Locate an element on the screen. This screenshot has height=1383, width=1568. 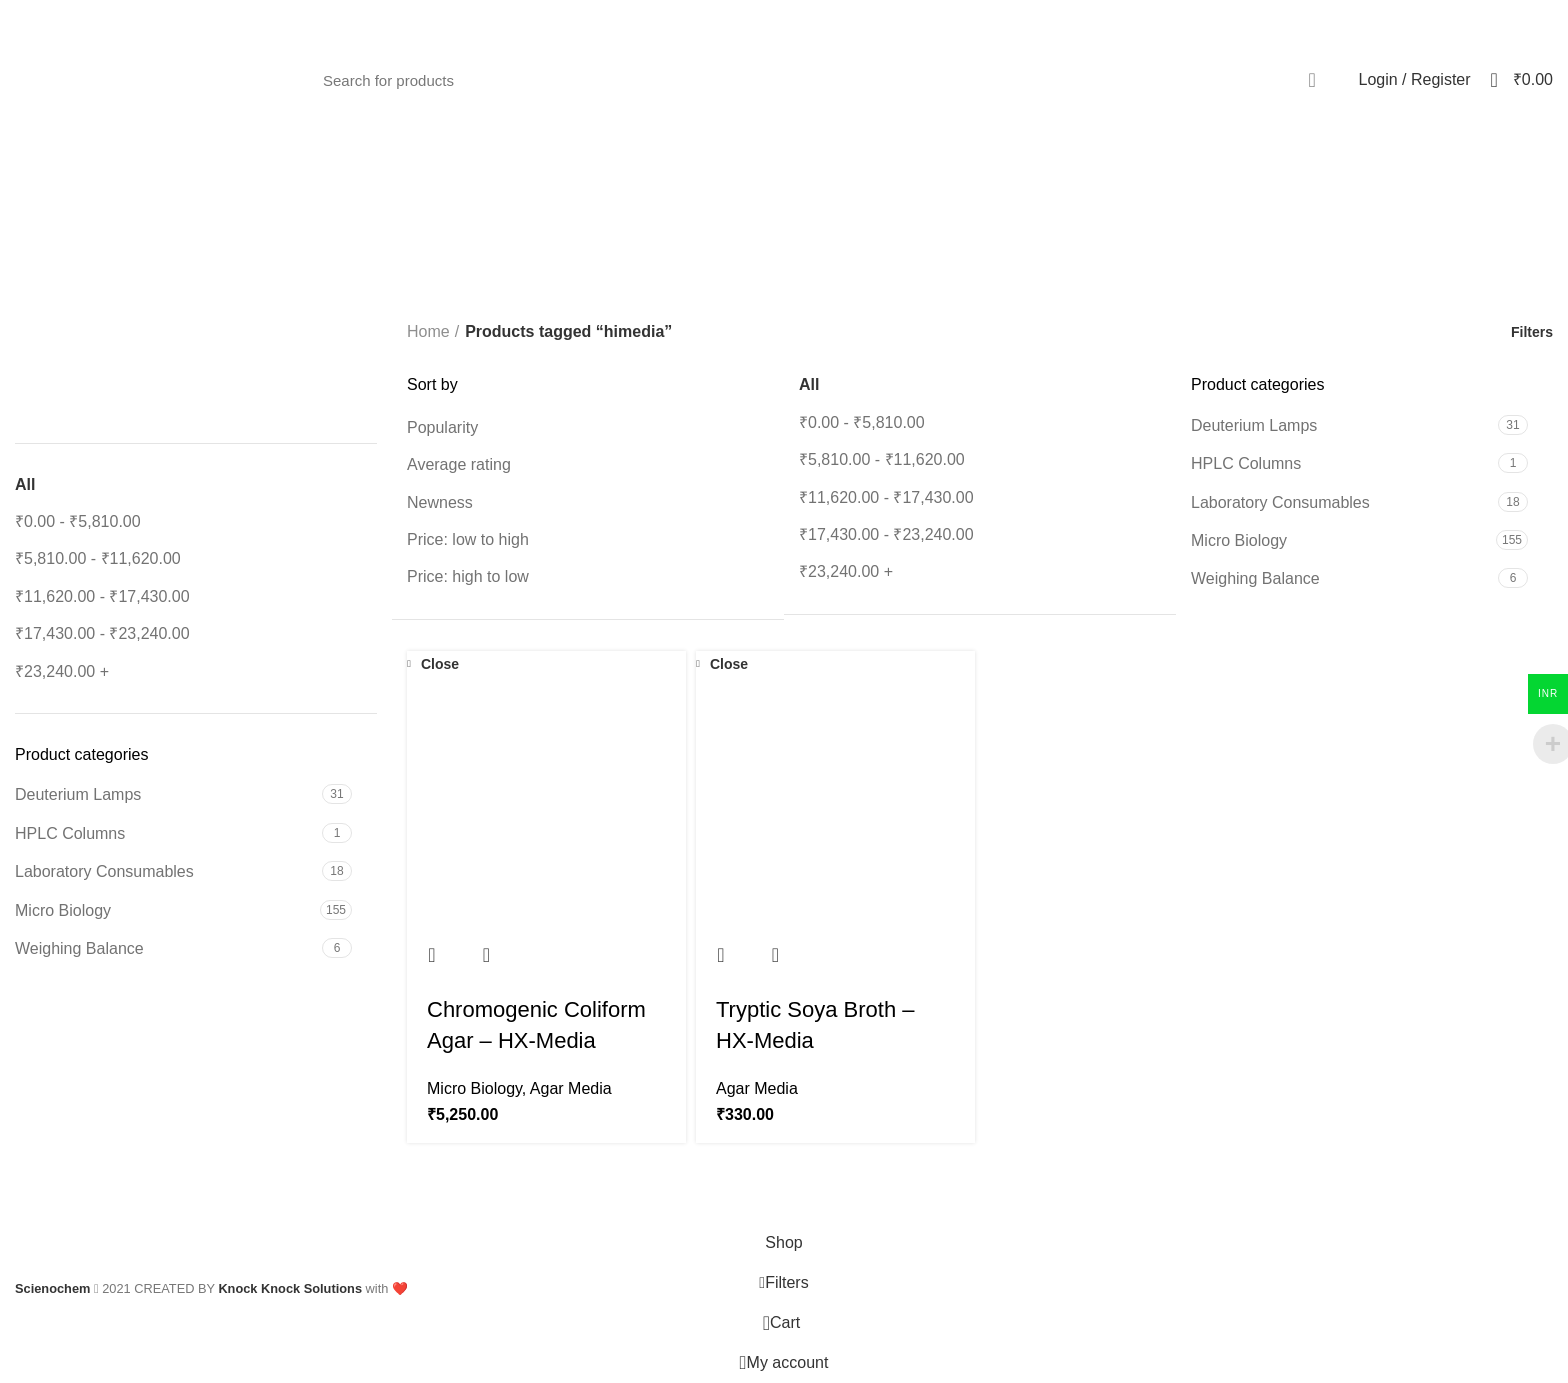
HPLC Columns is located at coordinates (70, 833).